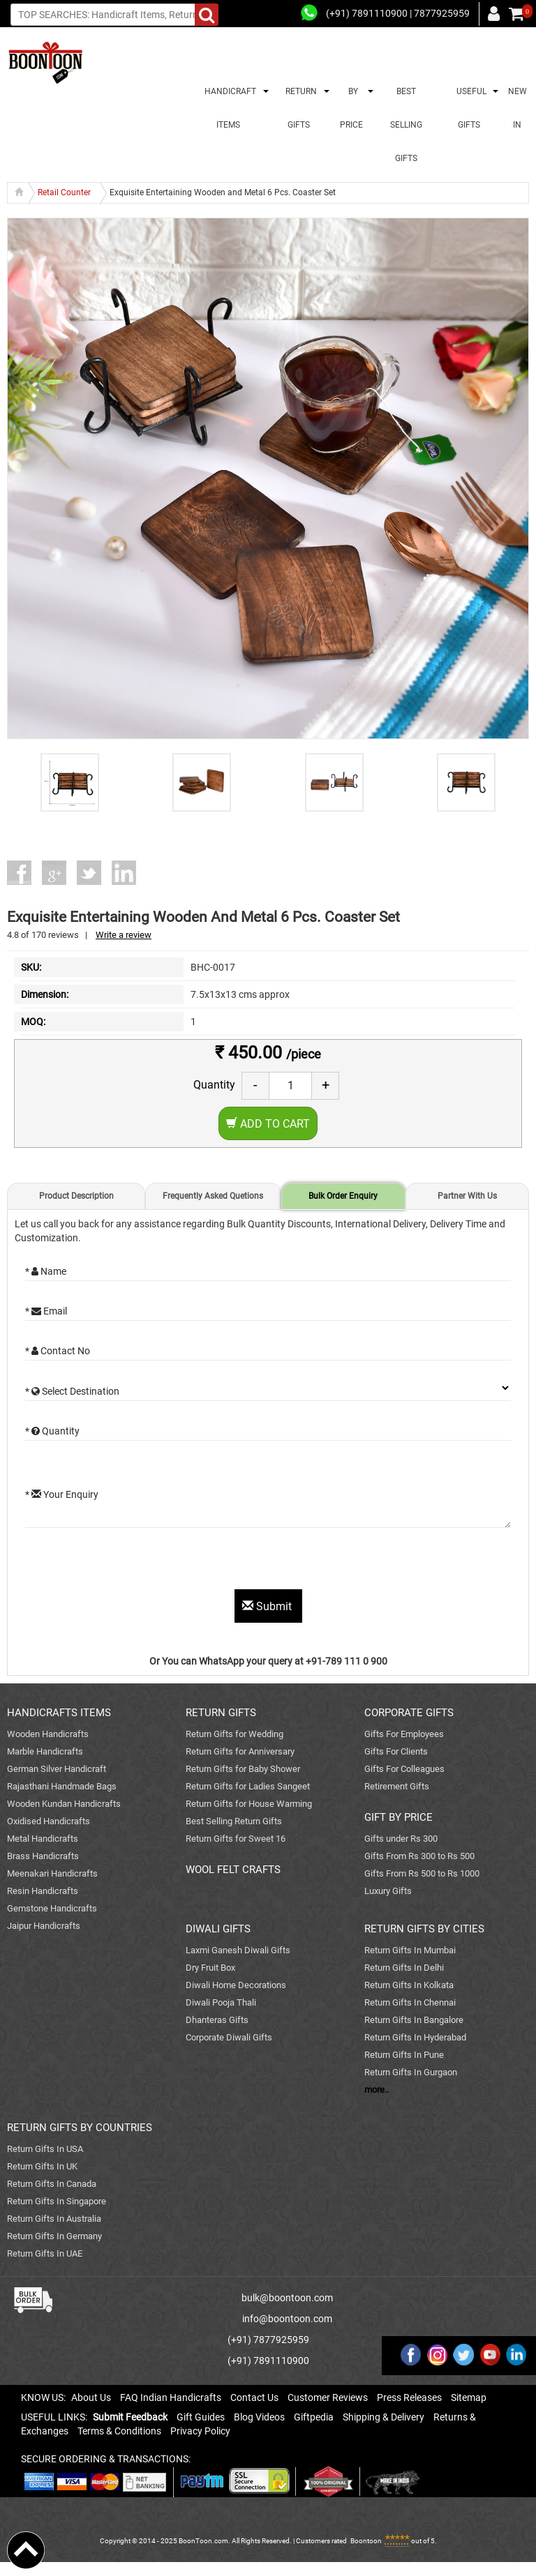 The image size is (536, 2576). I want to click on Wooden Kundan Handicrafts, so click(64, 1803).